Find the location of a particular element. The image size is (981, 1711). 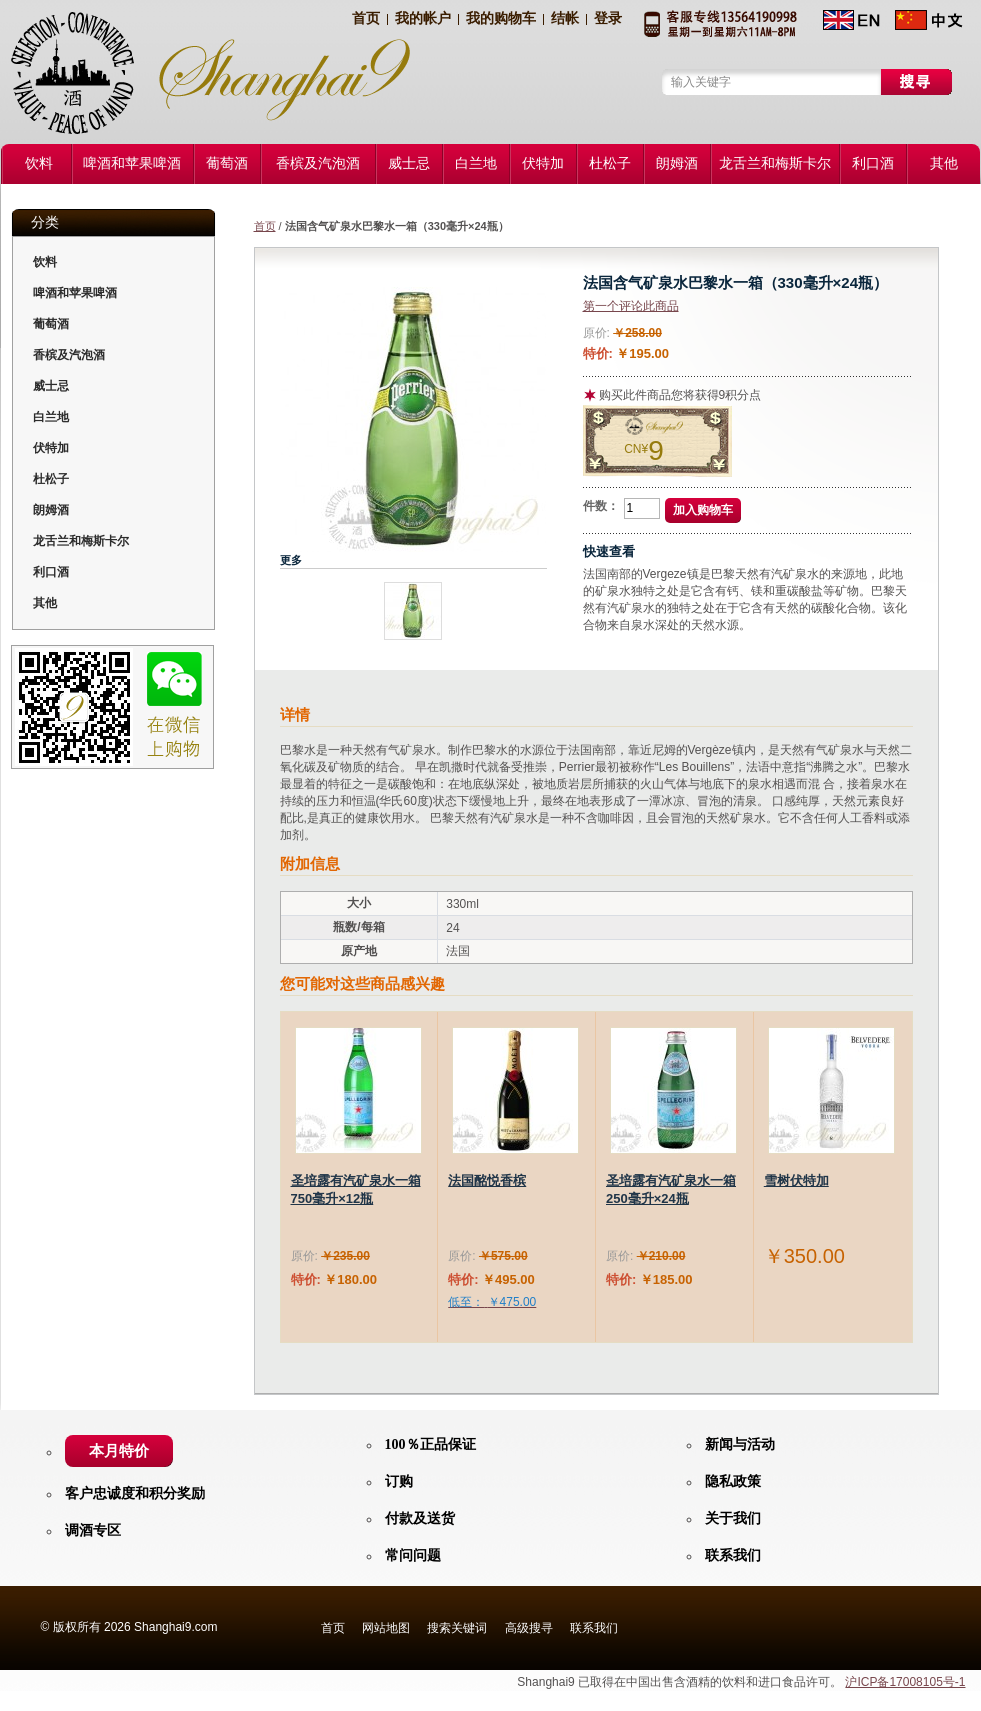

我的帐户 is located at coordinates (423, 18).